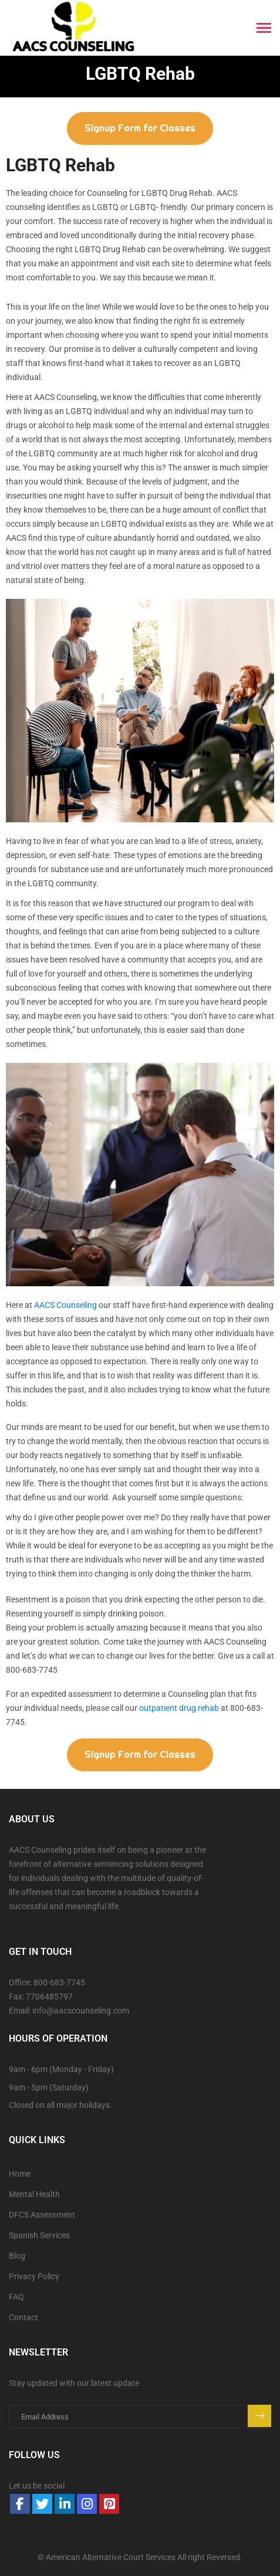 This screenshot has height=2576, width=280. I want to click on [Toggle navigation], so click(264, 29).